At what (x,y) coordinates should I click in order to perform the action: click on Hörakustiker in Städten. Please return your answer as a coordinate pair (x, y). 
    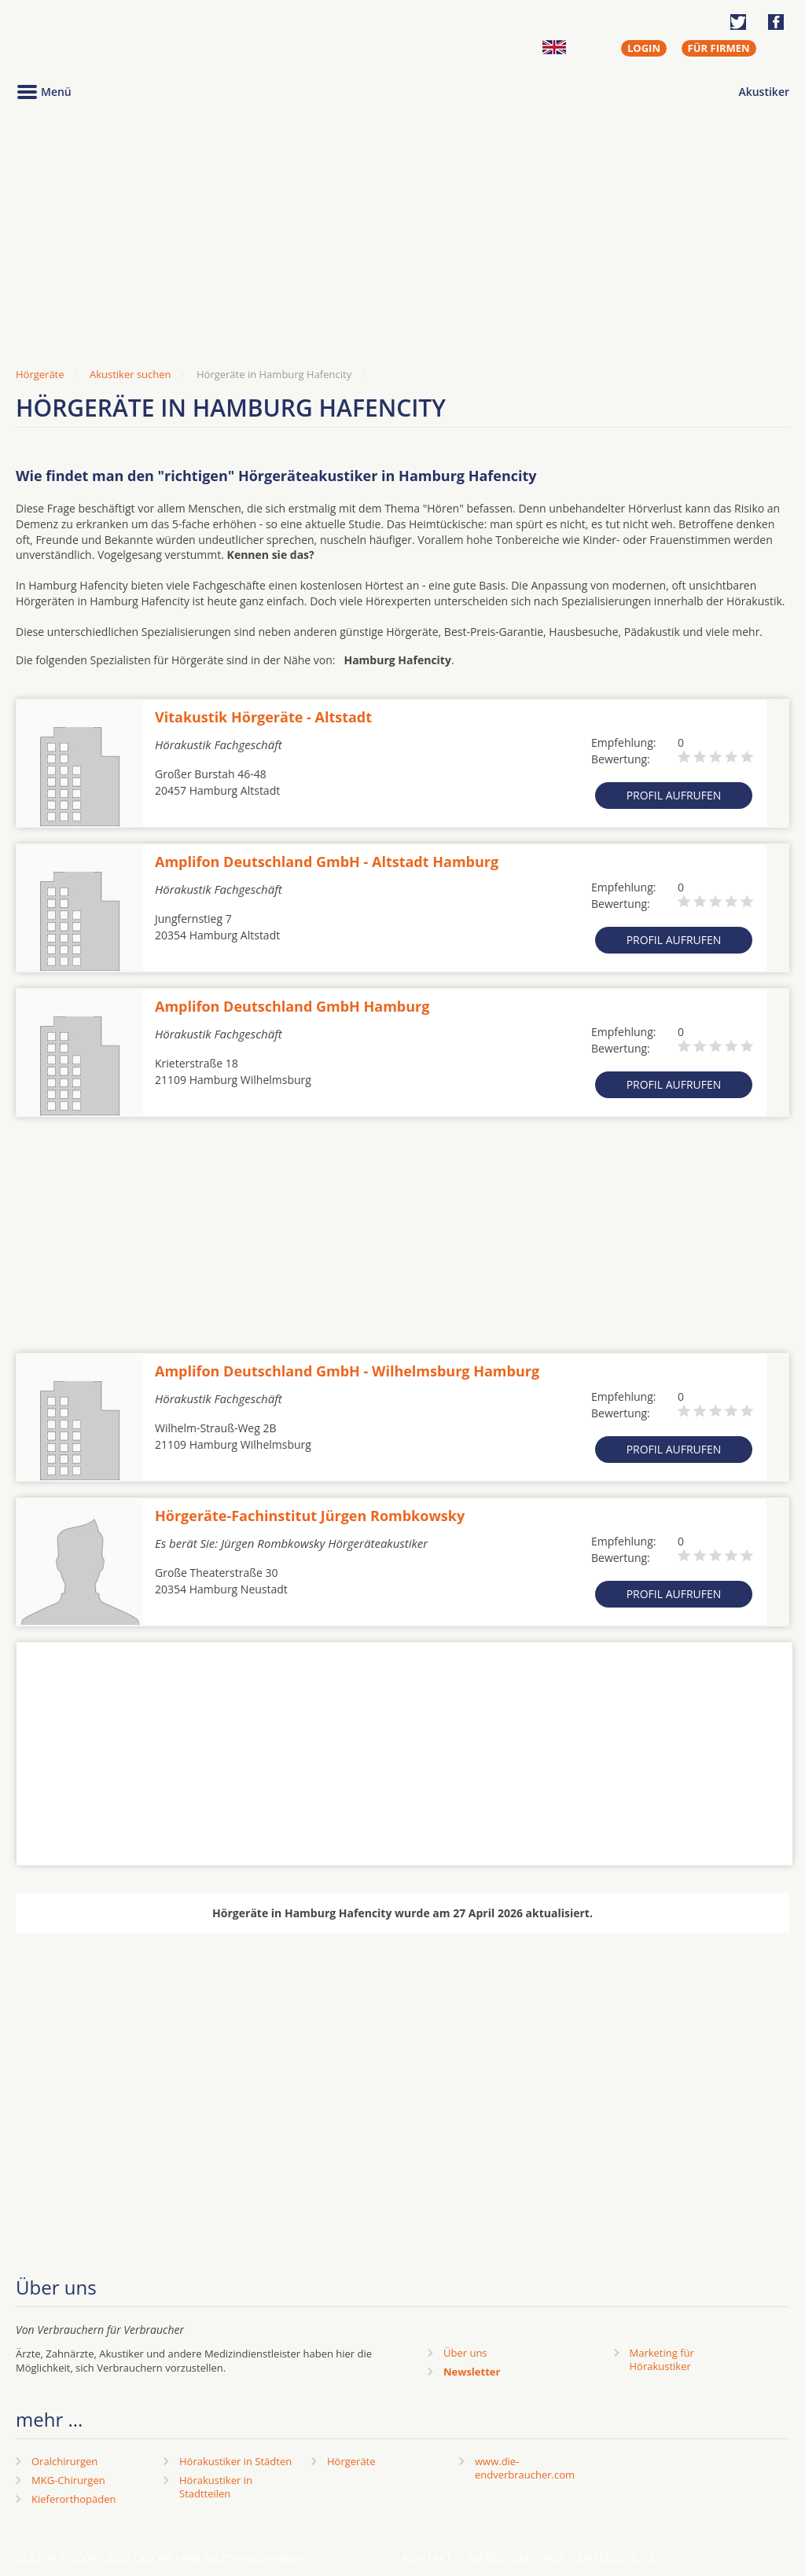
    Looking at the image, I should click on (235, 2461).